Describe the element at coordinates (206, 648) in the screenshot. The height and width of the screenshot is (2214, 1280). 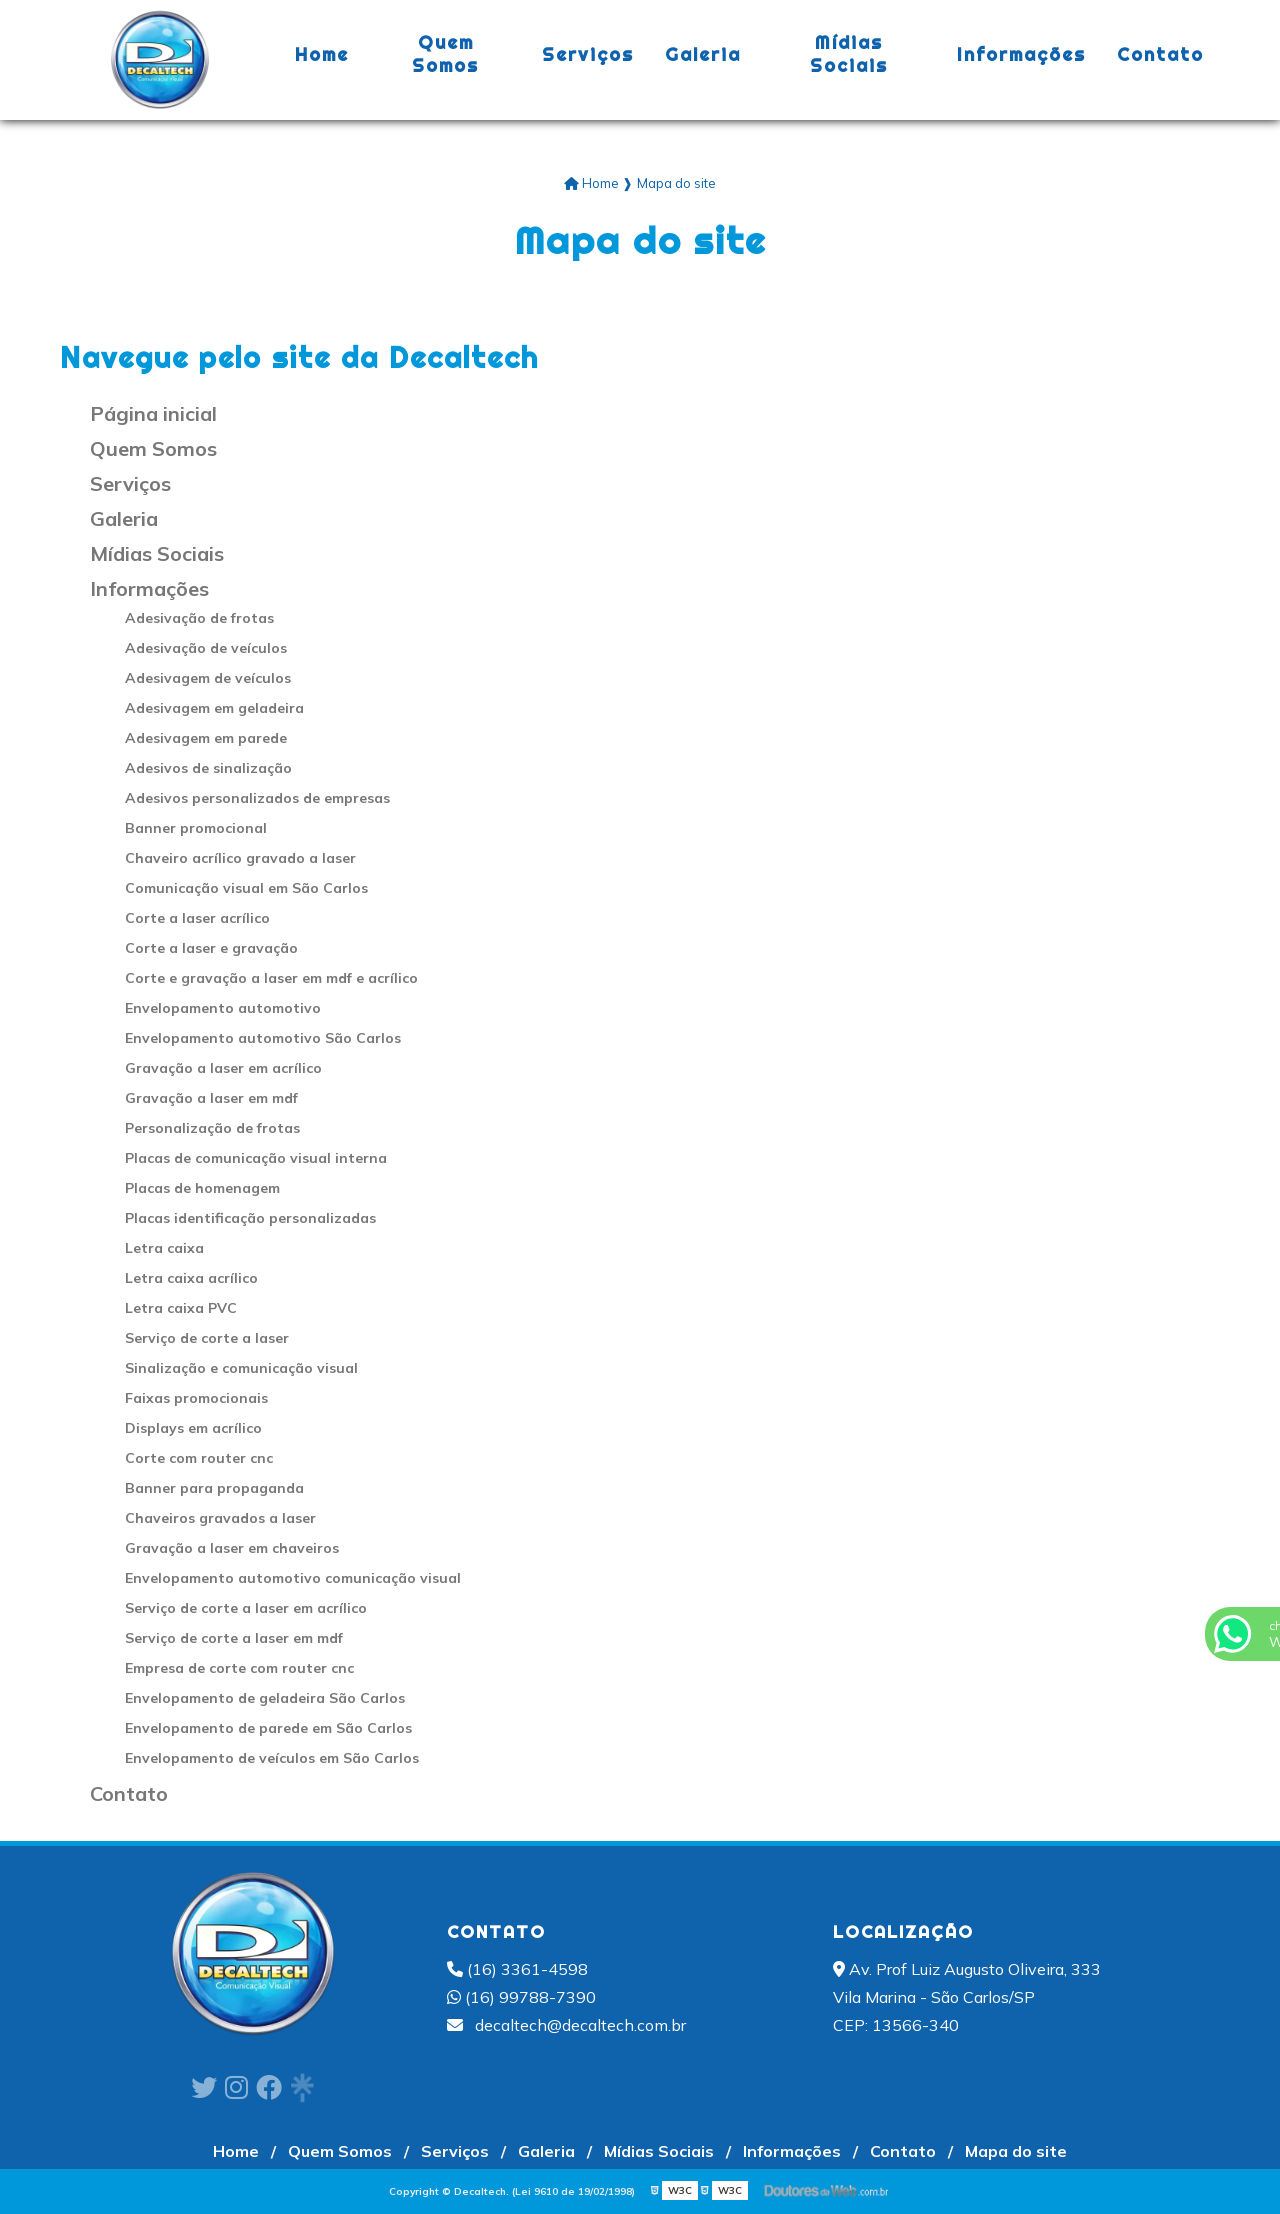
I see `Adesivação de veículos` at that location.